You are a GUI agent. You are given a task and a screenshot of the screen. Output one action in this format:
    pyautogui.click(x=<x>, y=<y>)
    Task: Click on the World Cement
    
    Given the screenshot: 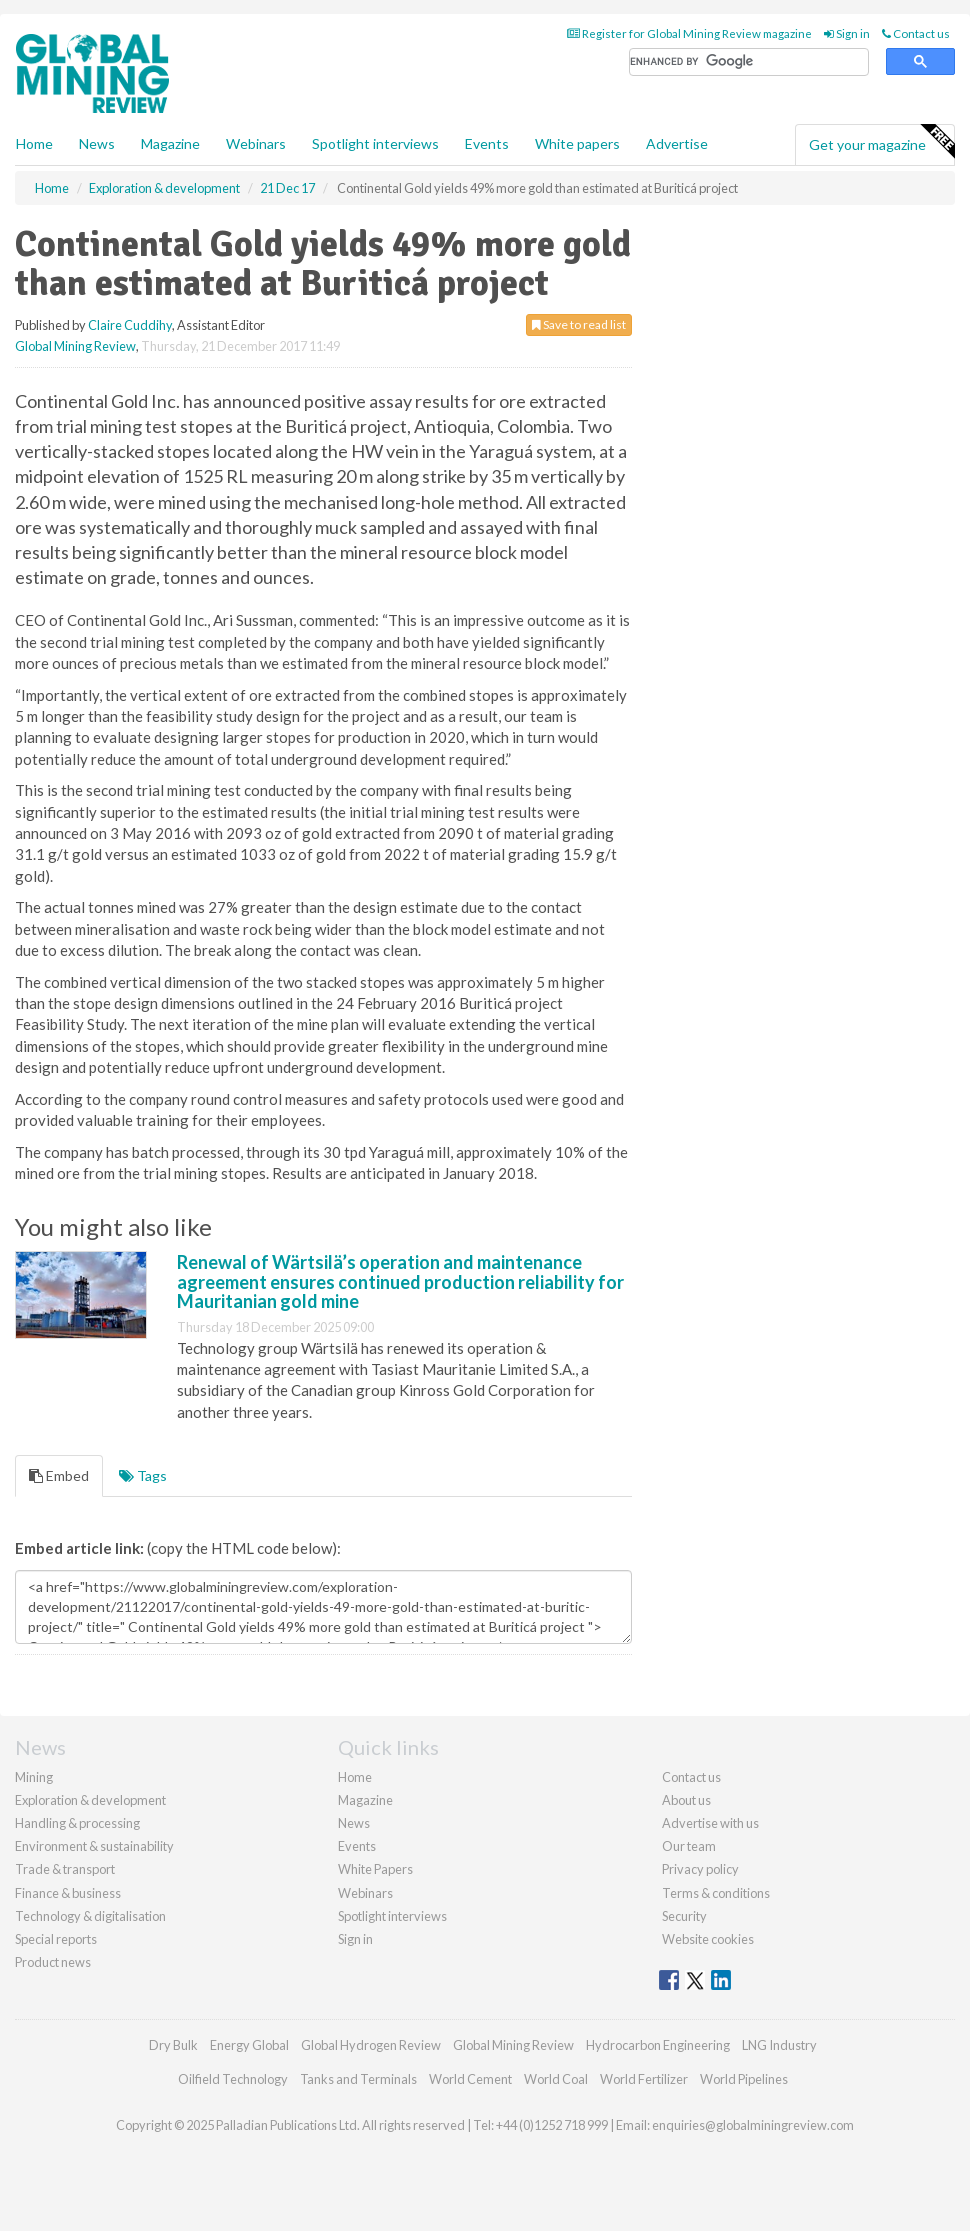 What is the action you would take?
    pyautogui.click(x=470, y=2079)
    